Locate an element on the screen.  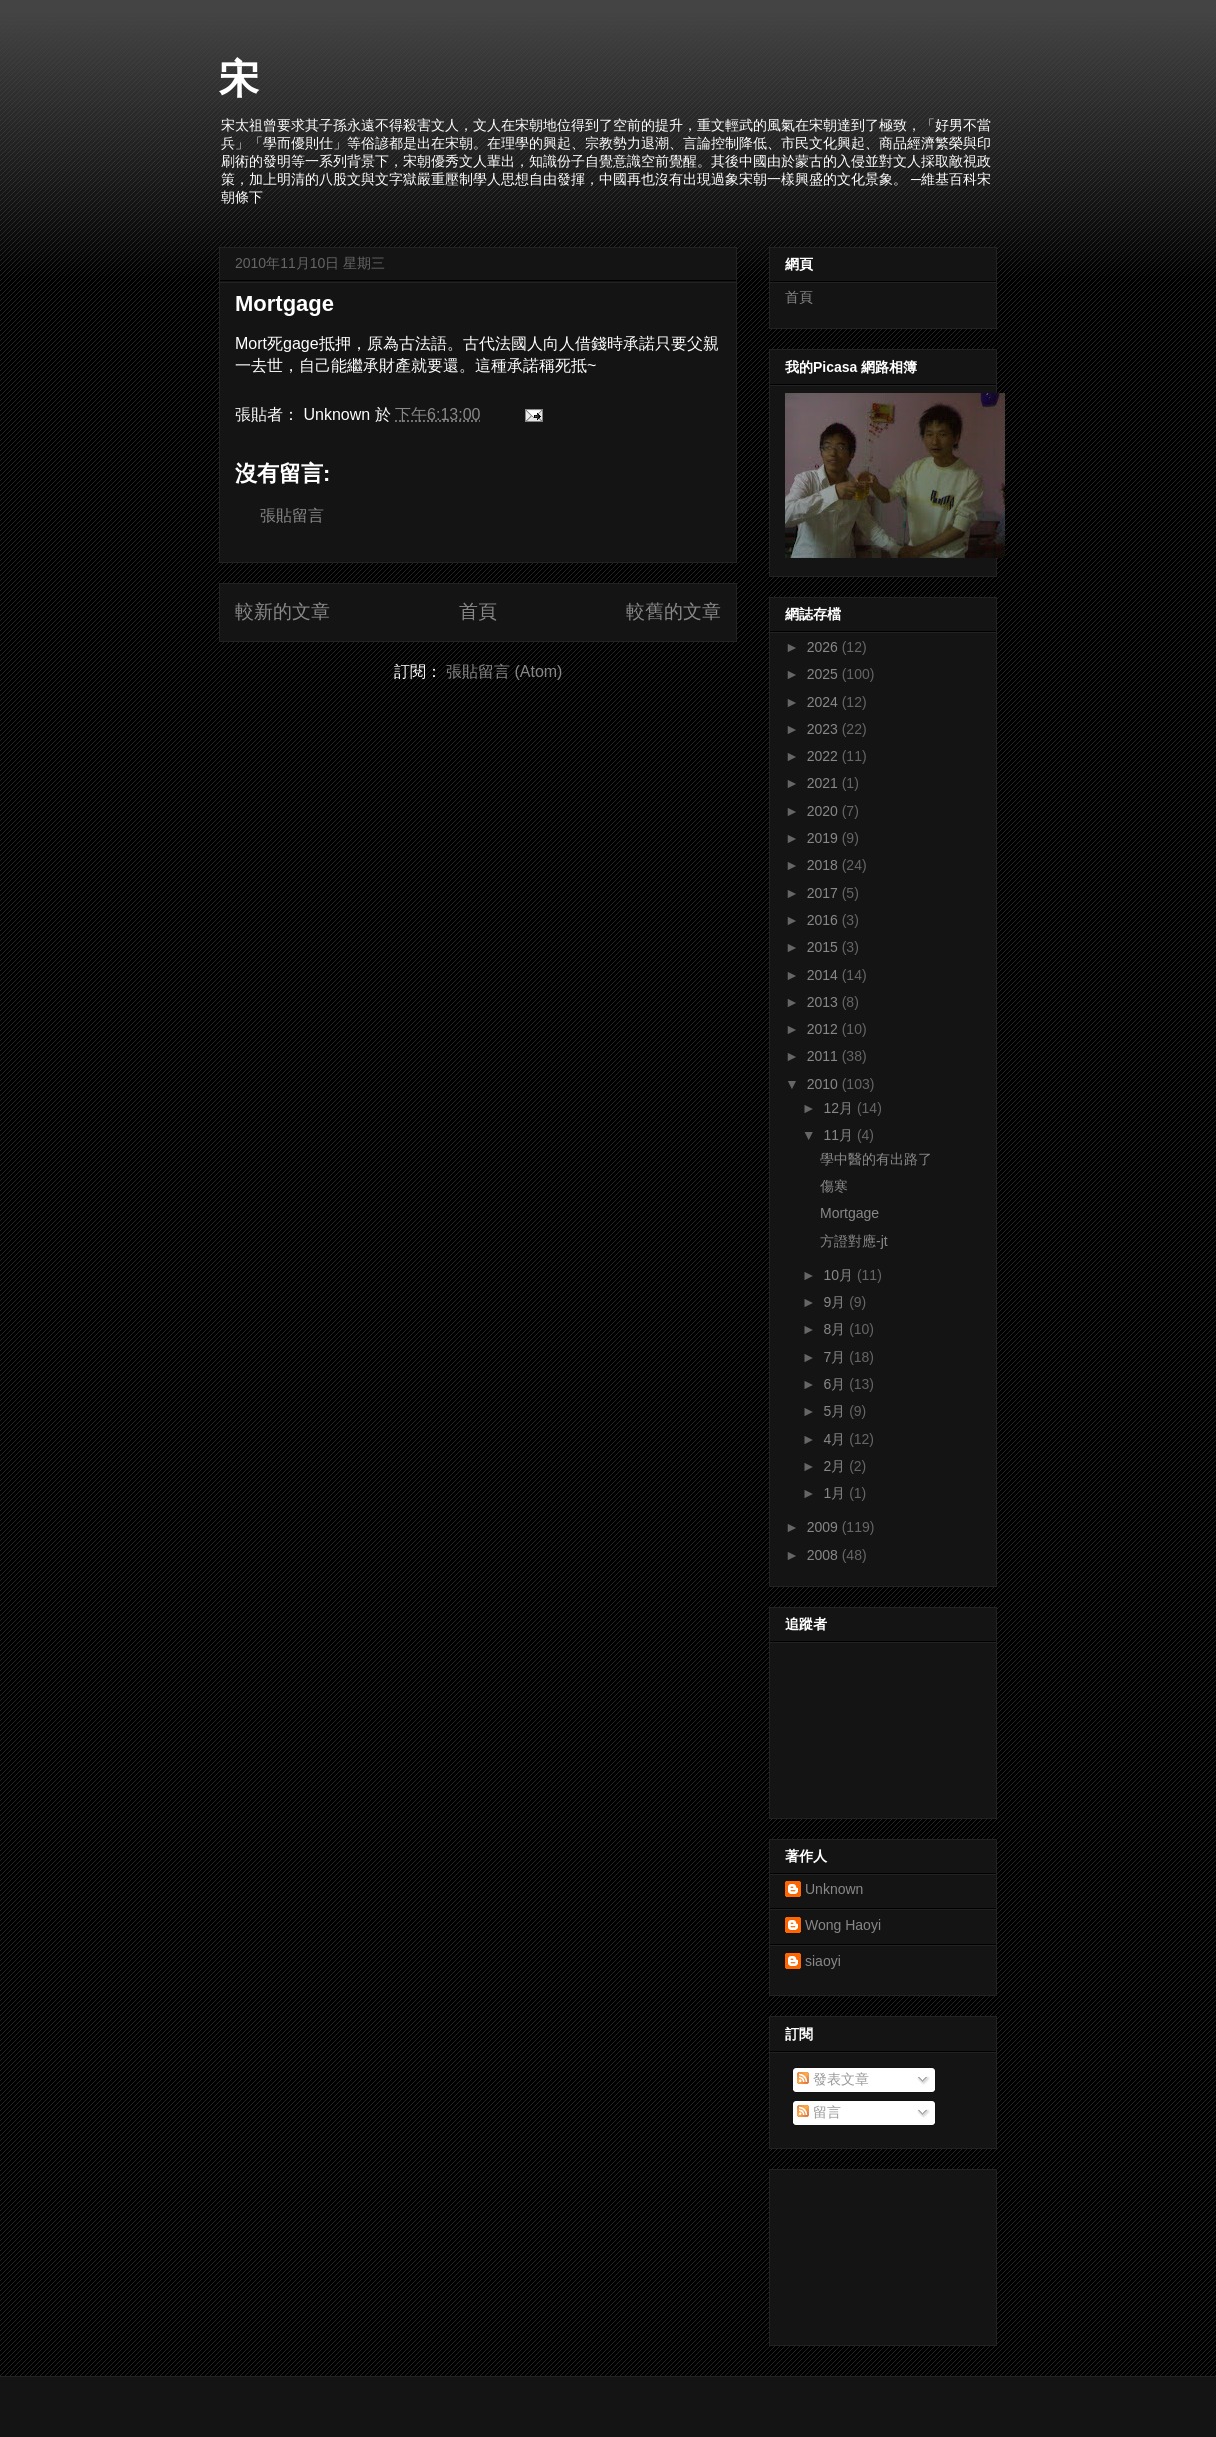
10月 is located at coordinates (839, 1275).